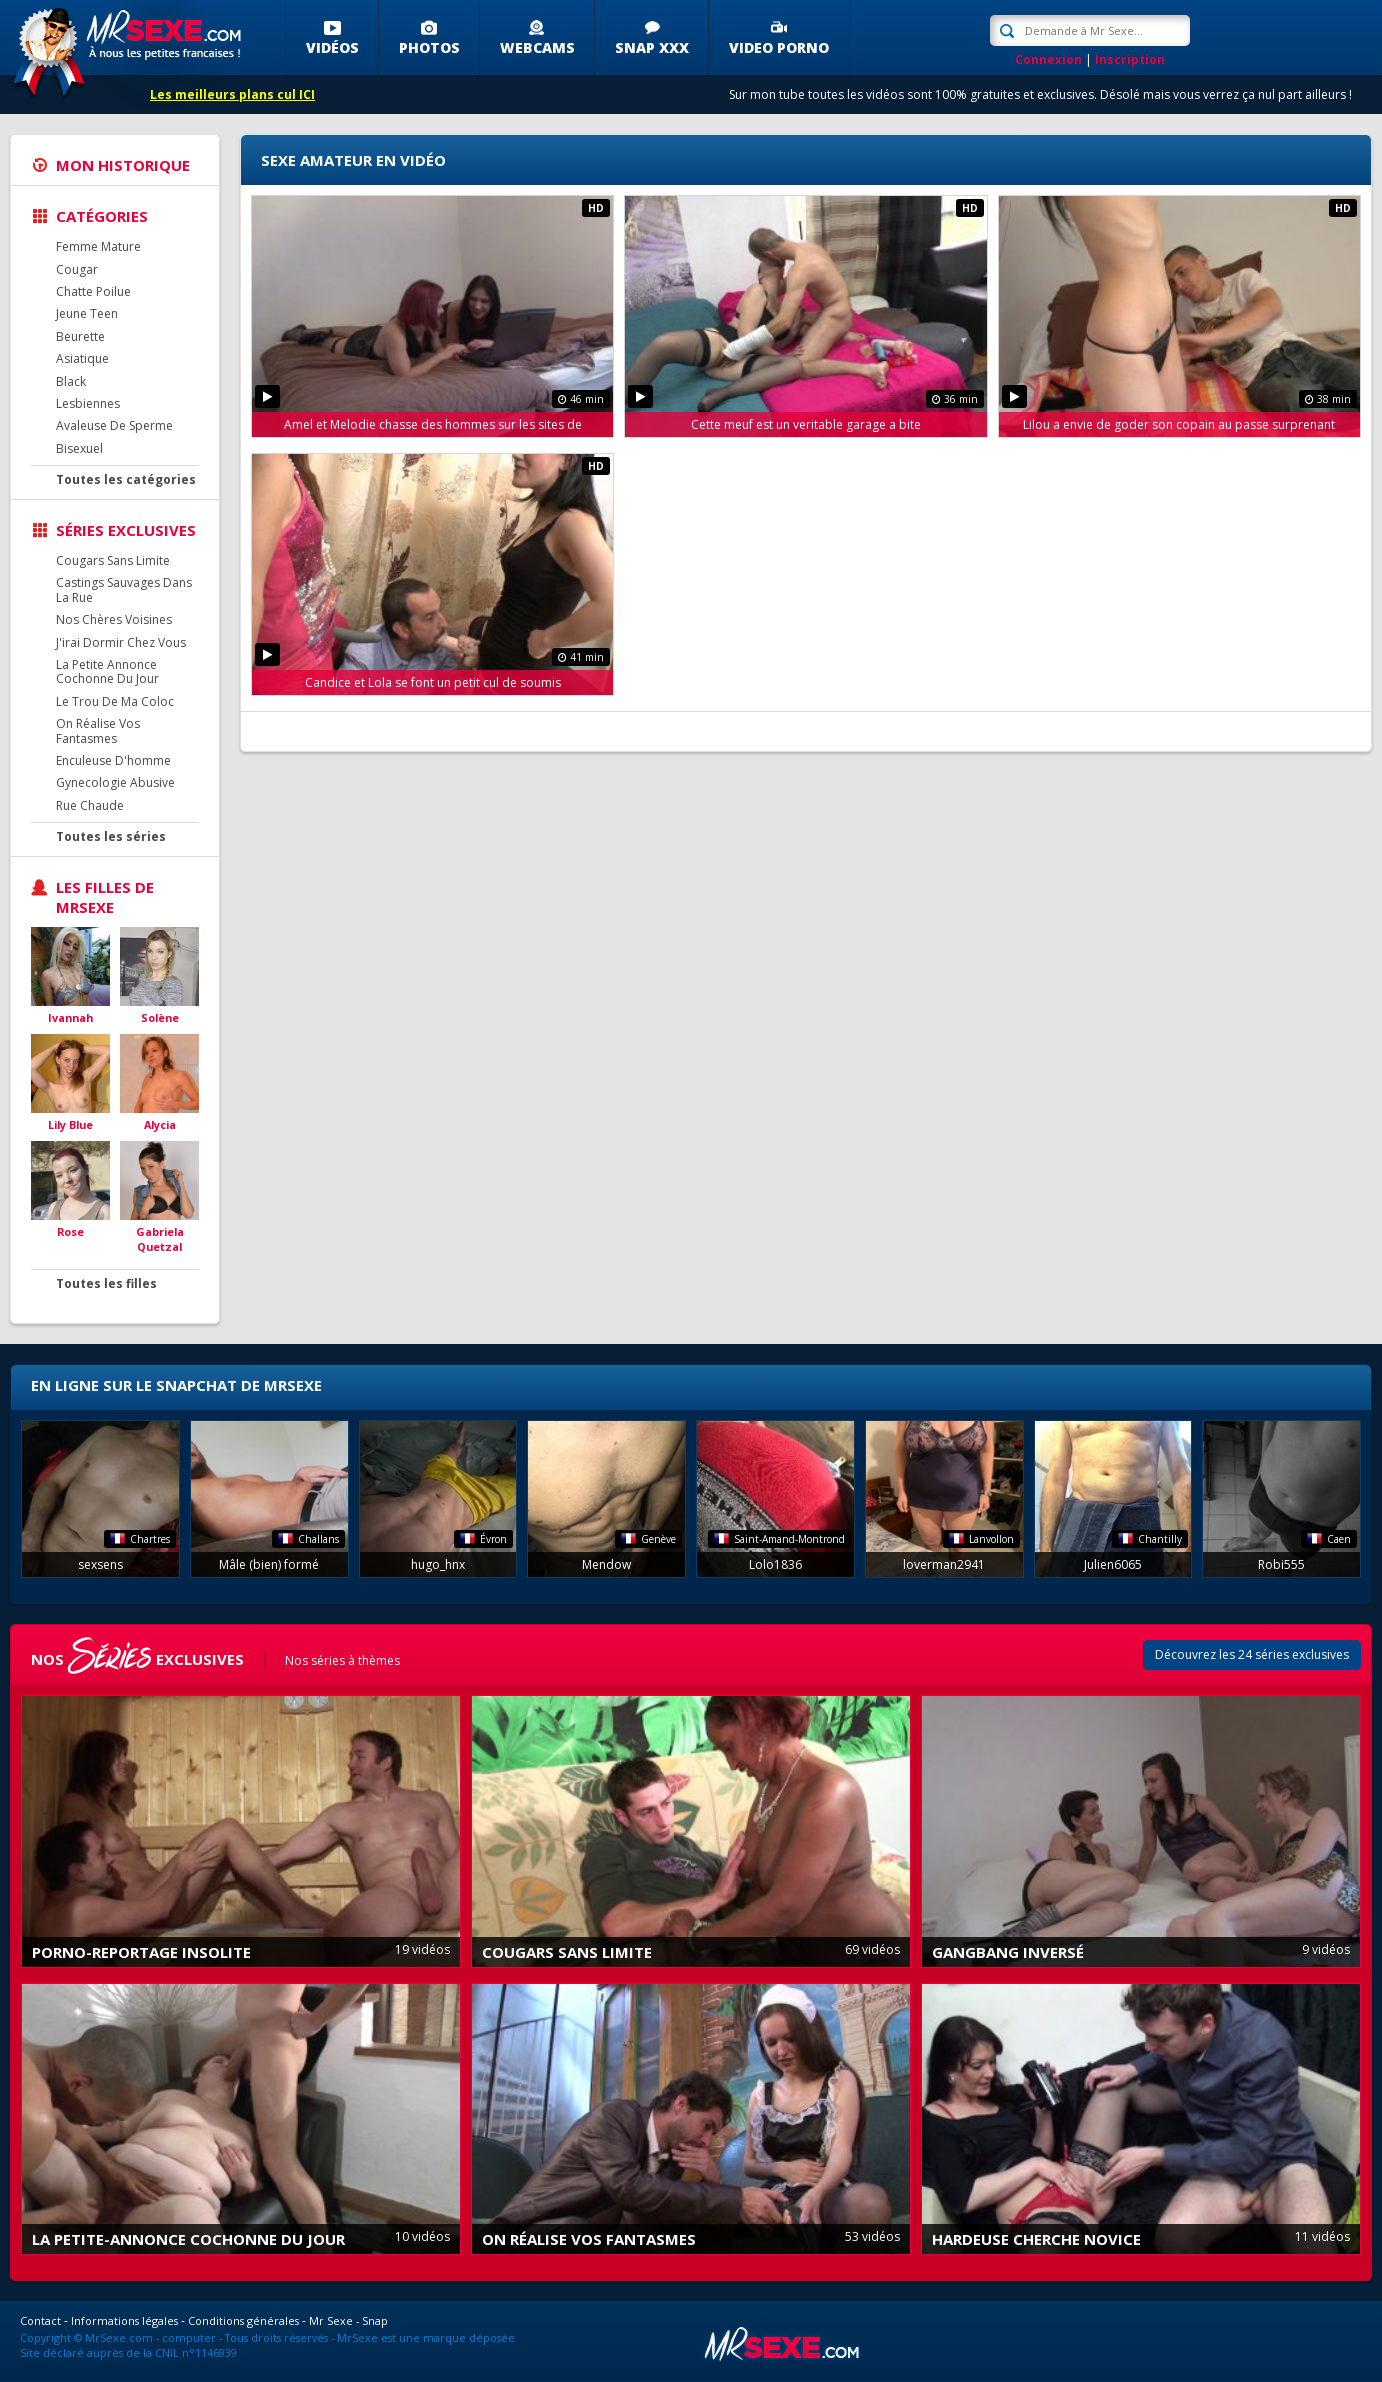 The height and width of the screenshot is (2382, 1382). Describe the element at coordinates (1252, 1654) in the screenshot. I see `Découvrez les 24 séries exclusives` at that location.